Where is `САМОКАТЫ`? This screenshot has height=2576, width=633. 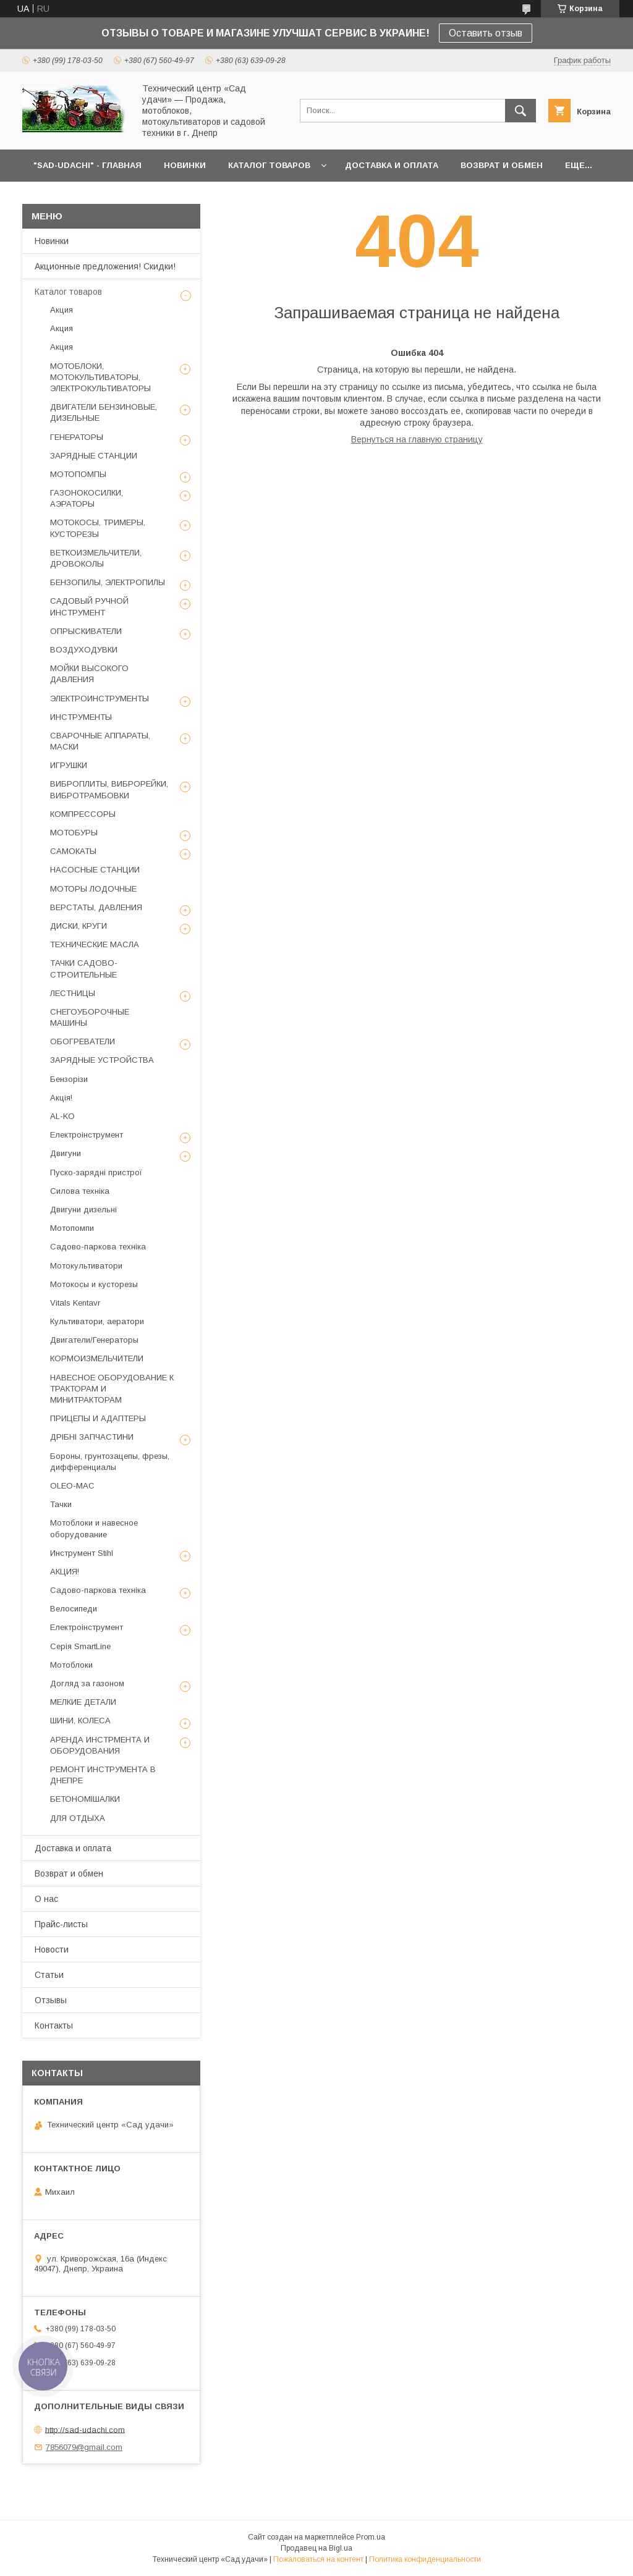 САМОКАТЫ is located at coordinates (73, 851).